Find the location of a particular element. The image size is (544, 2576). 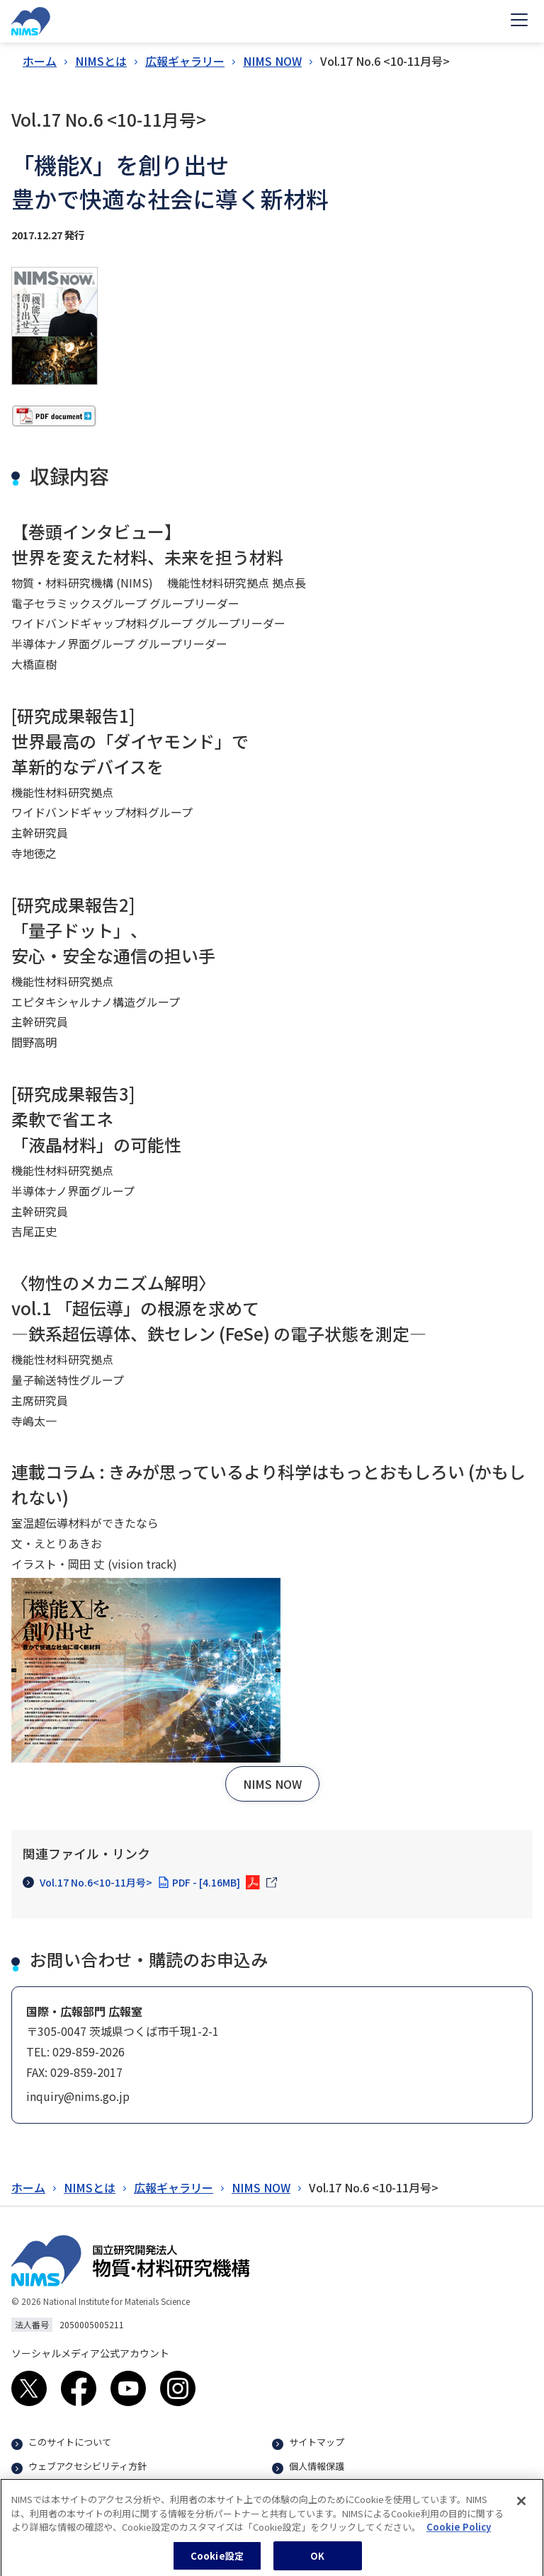

[閉じる] is located at coordinates (521, 2507).